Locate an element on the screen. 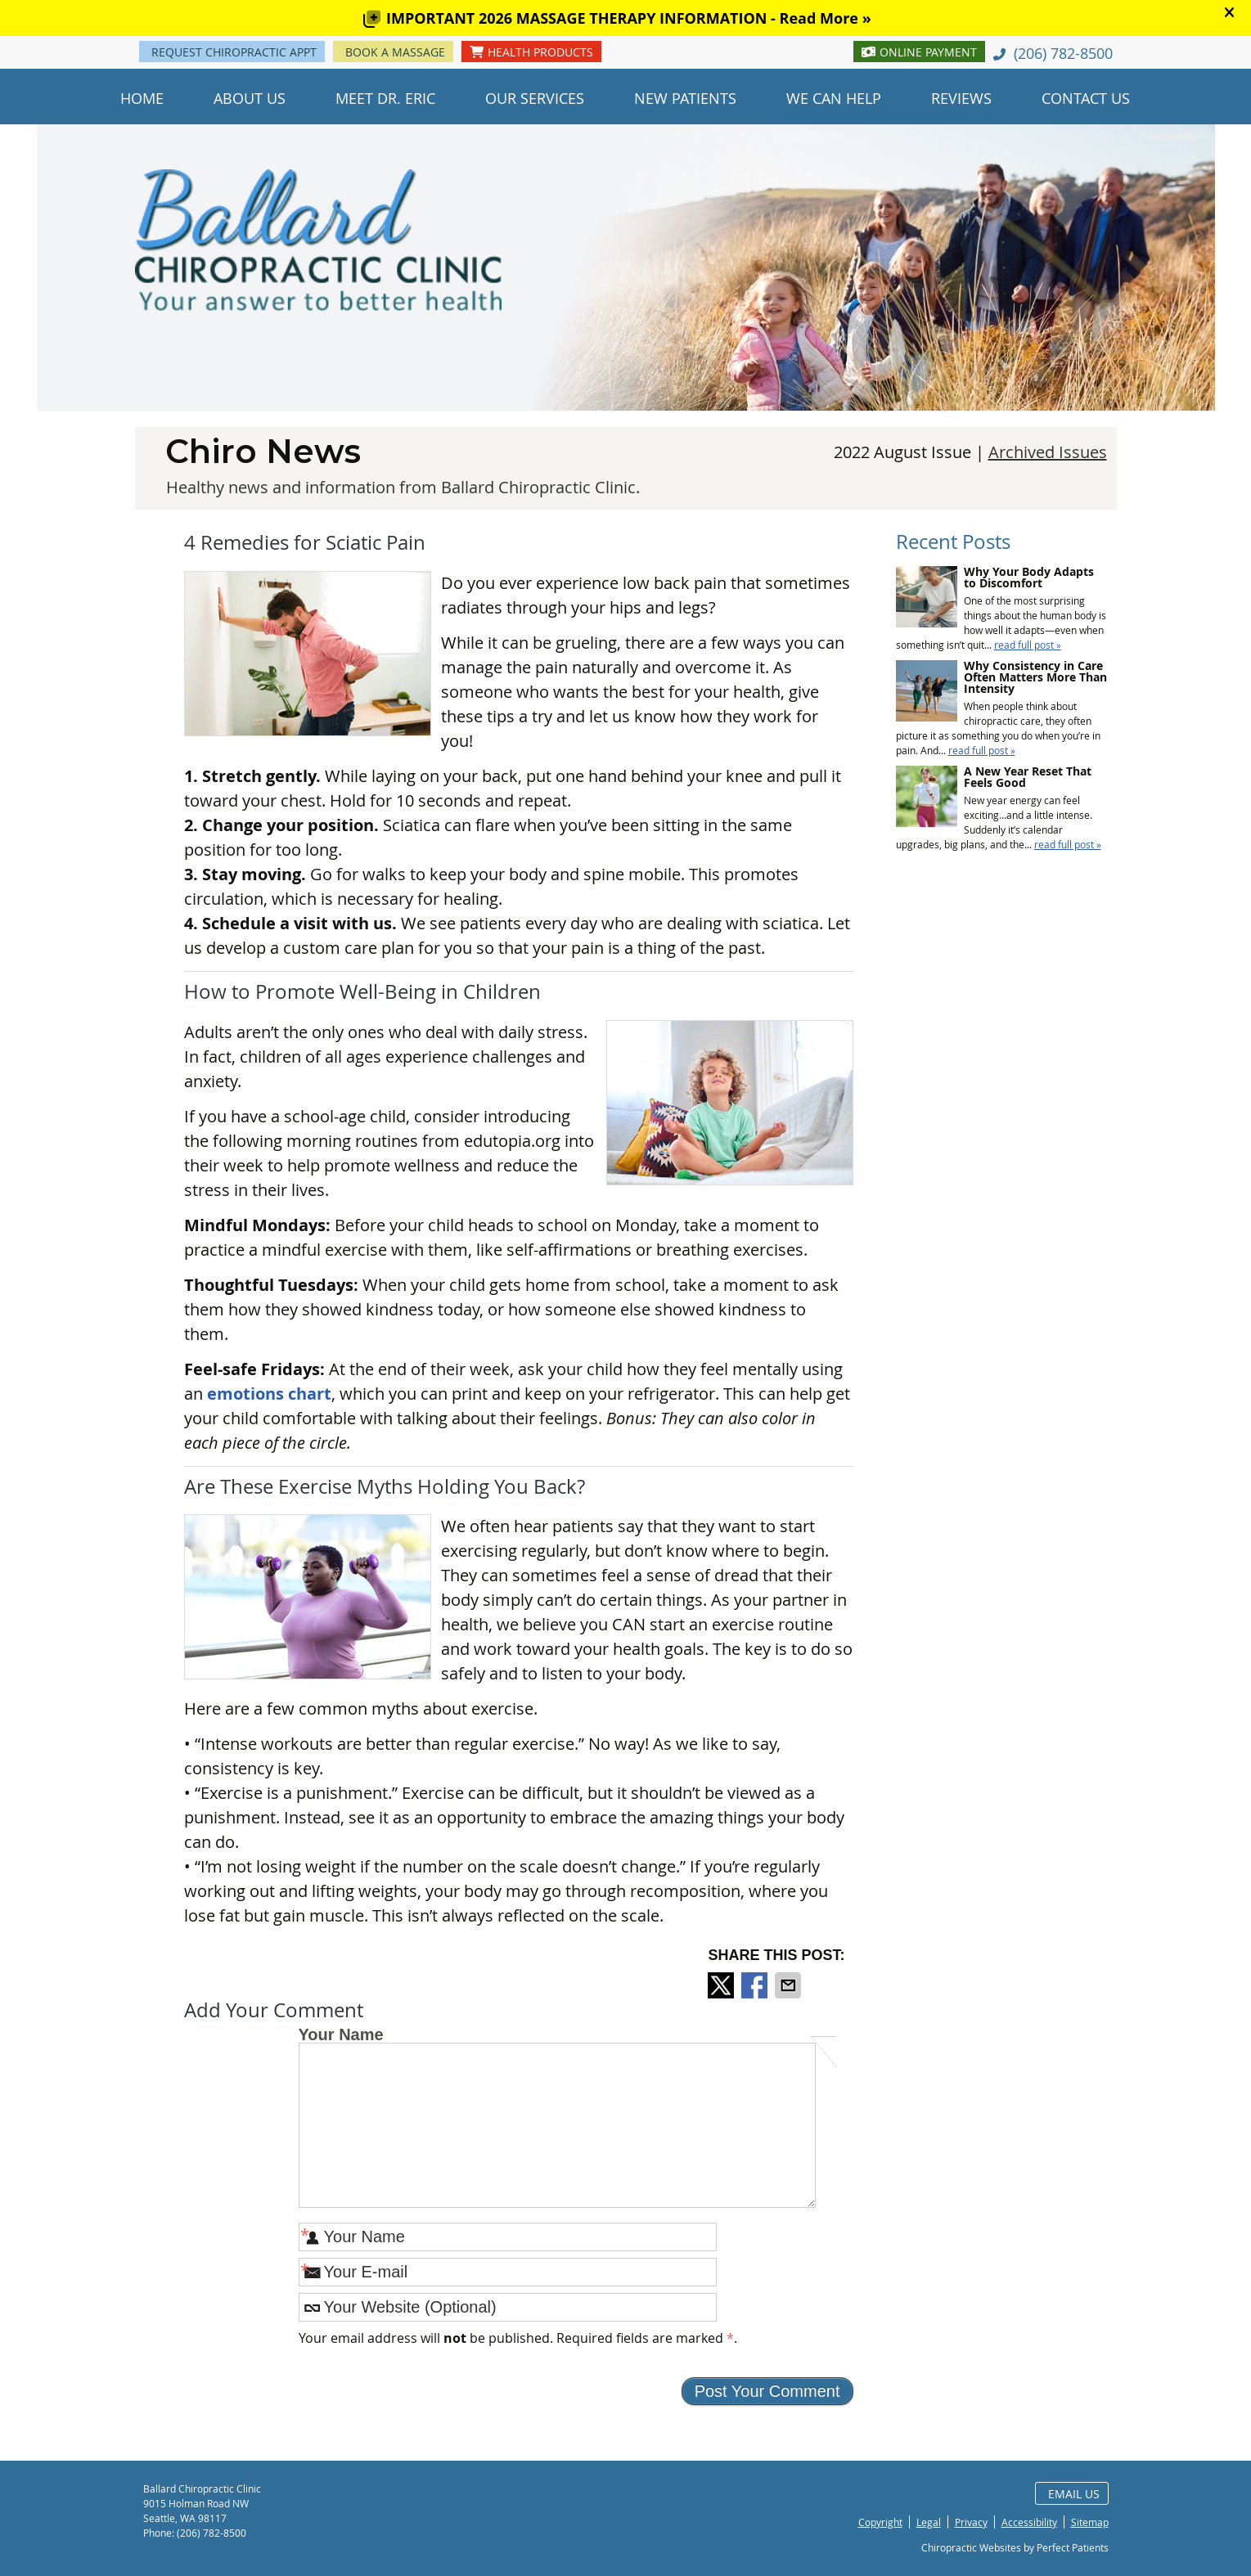  Share via Email is located at coordinates (789, 1985).